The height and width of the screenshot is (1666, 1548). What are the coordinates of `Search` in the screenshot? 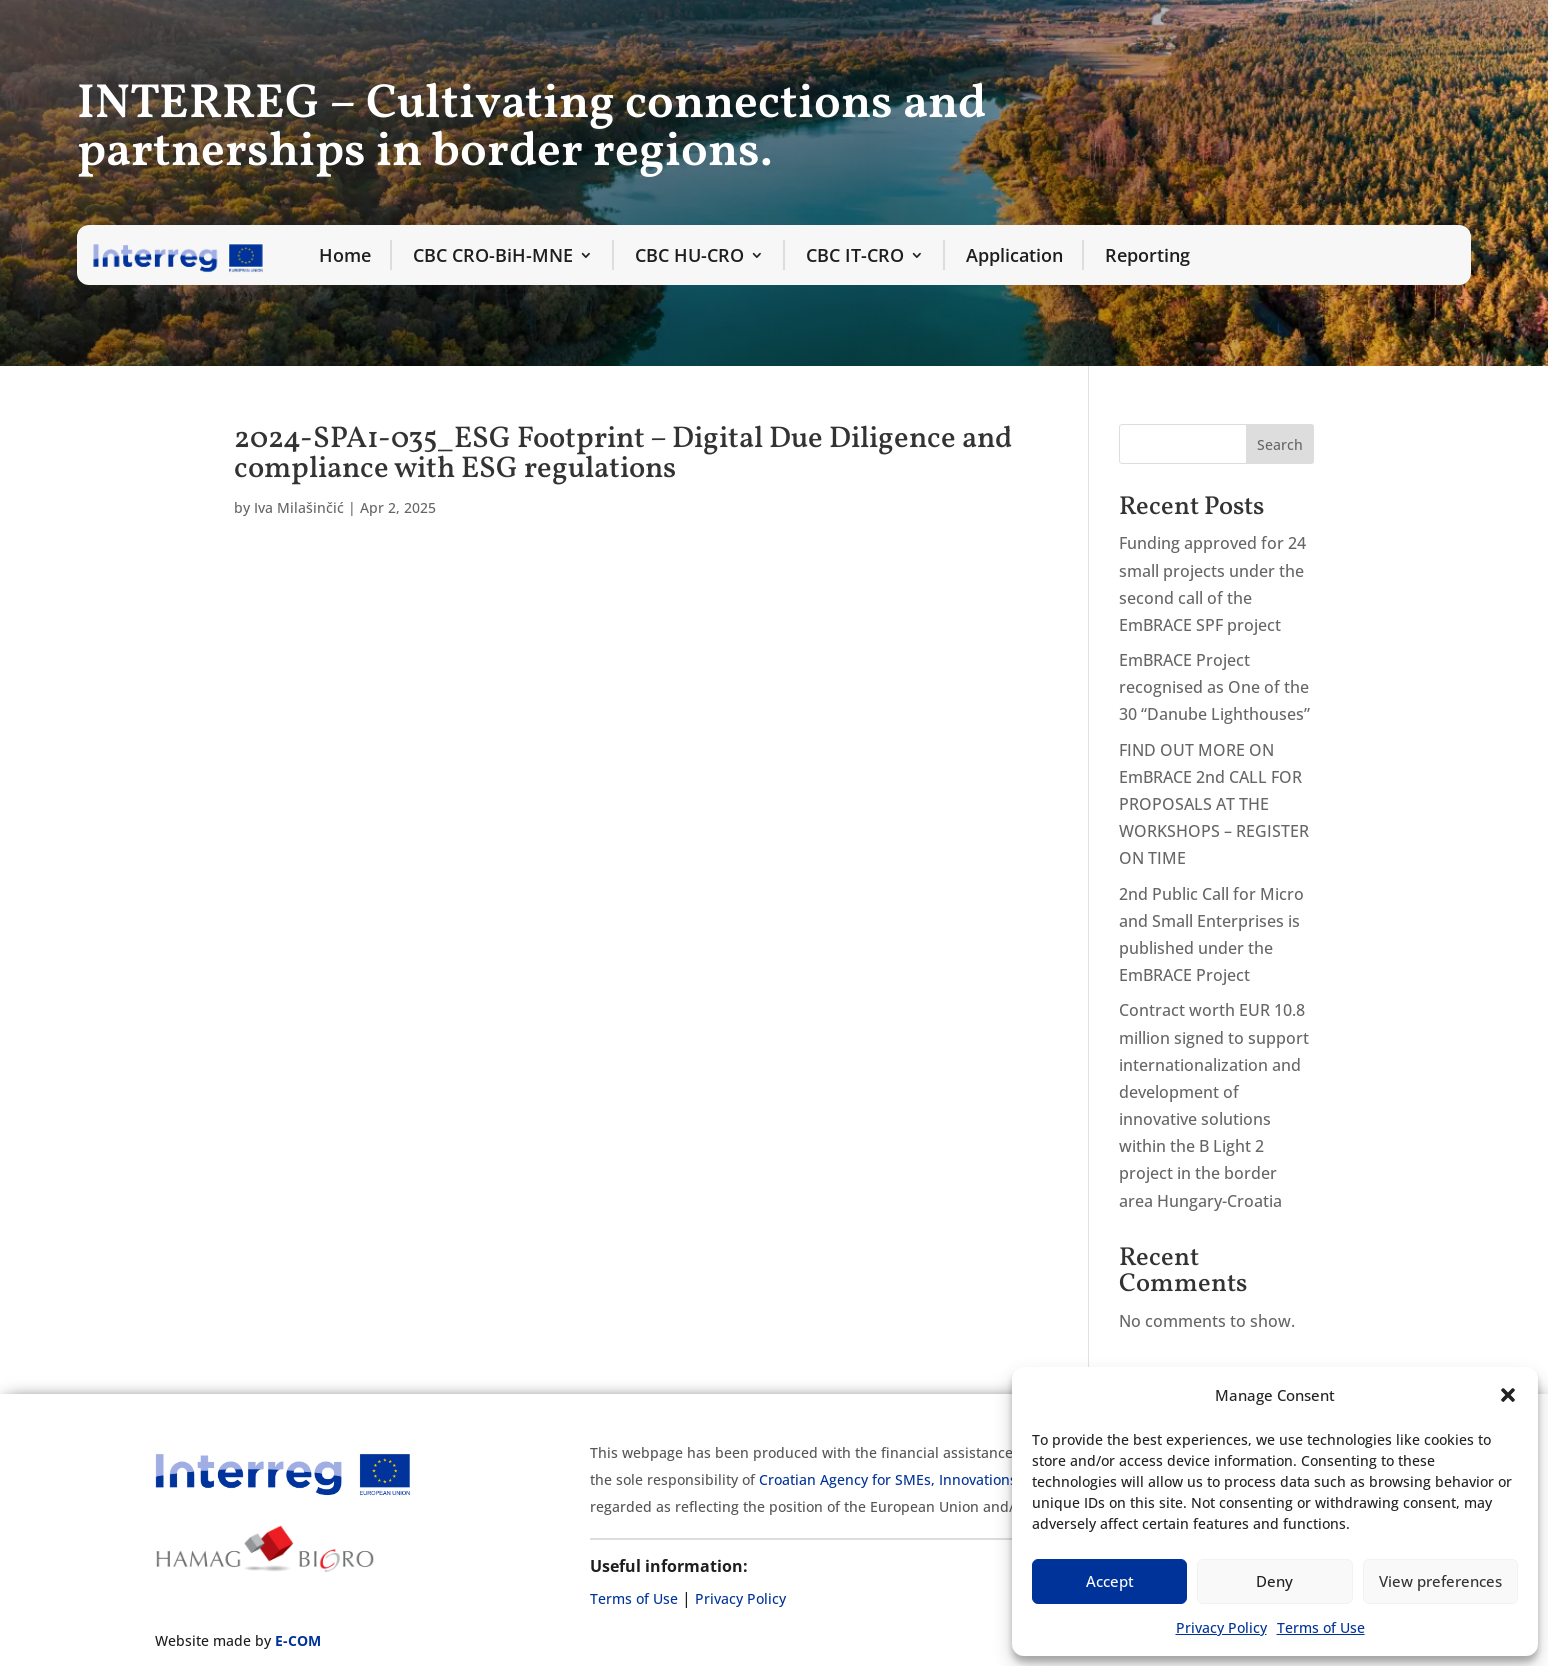 It's located at (1280, 444).